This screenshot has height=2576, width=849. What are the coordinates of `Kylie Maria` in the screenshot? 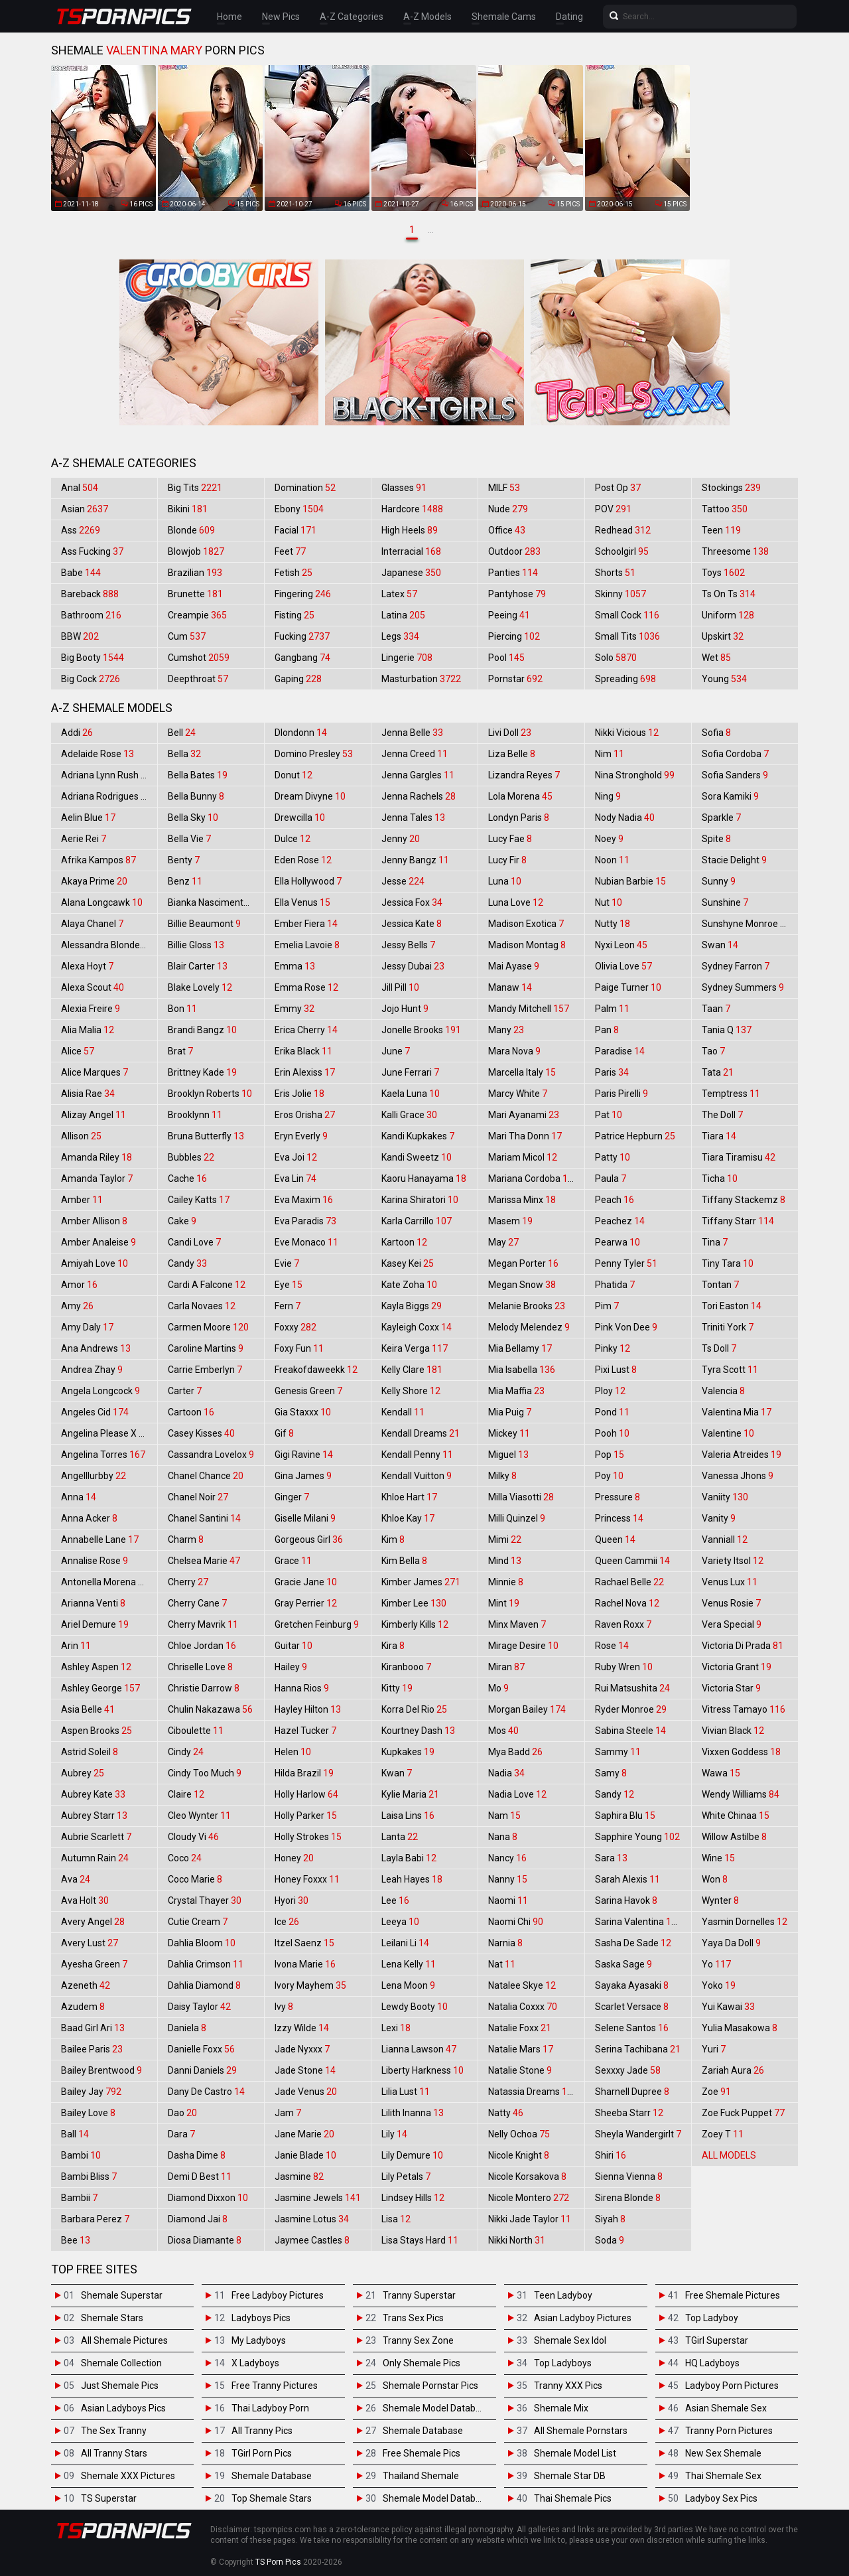 It's located at (410, 1794).